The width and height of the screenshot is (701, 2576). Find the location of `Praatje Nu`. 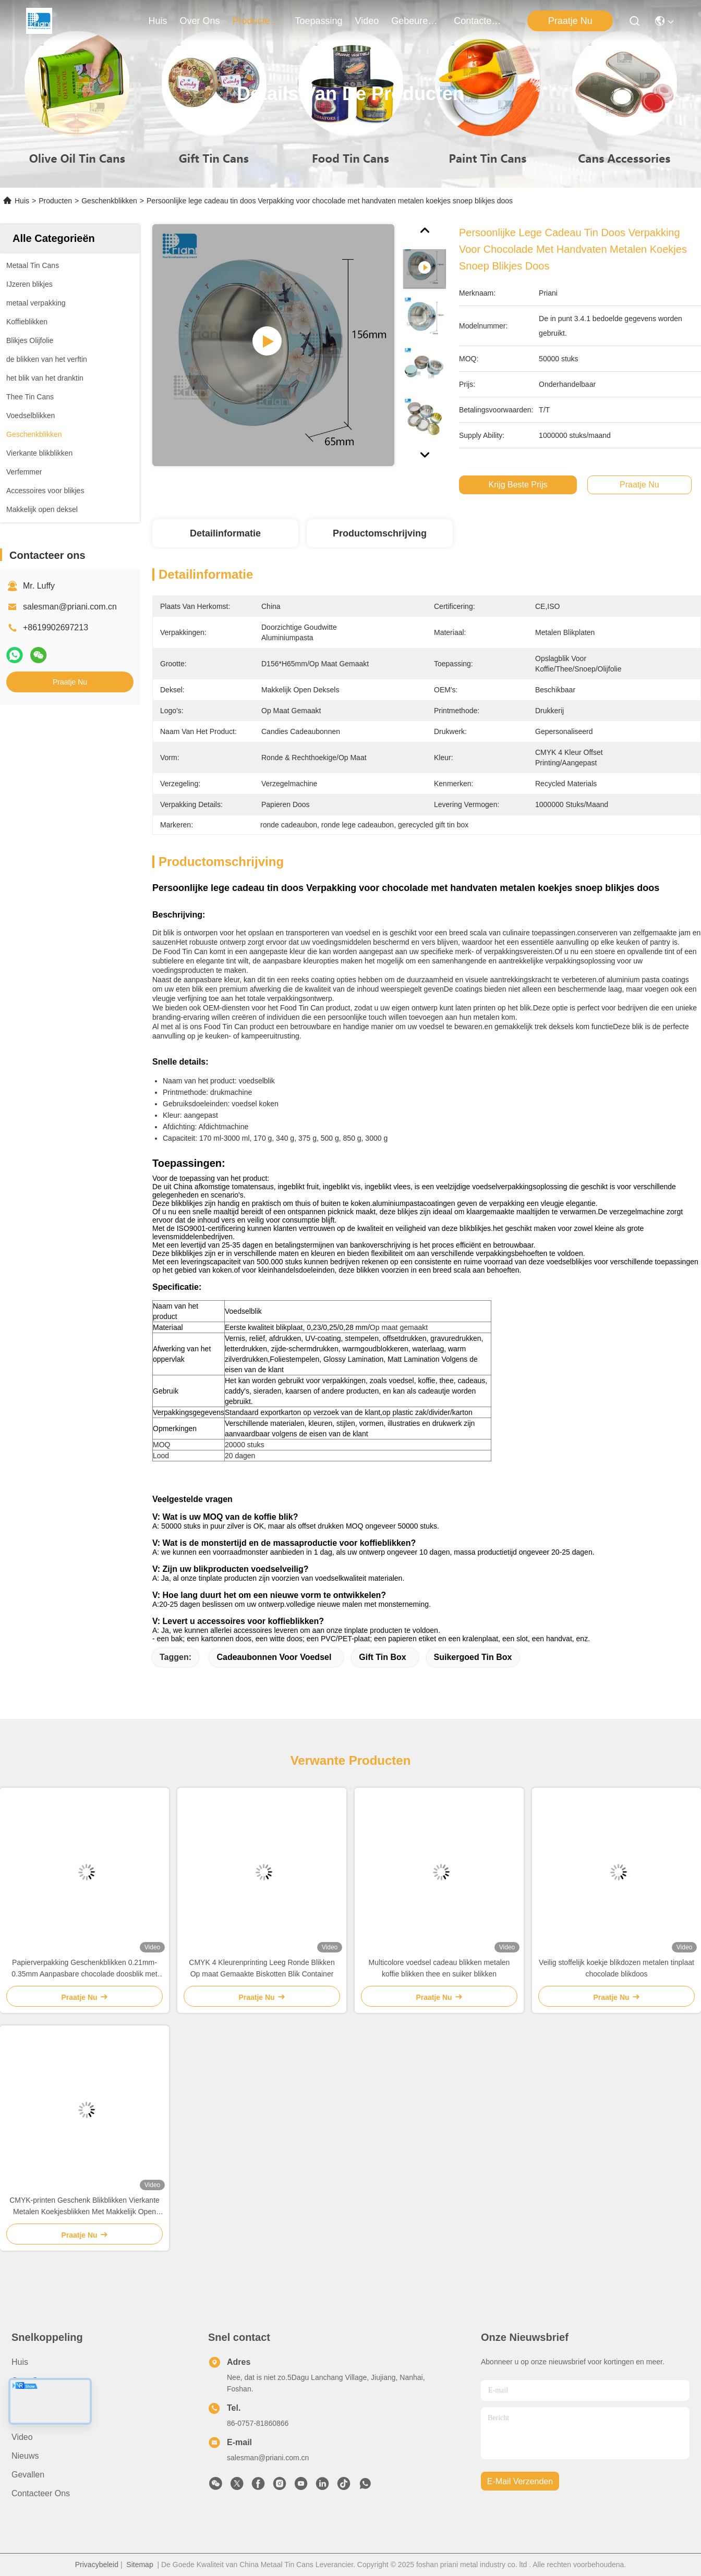

Praatje Nu is located at coordinates (570, 21).